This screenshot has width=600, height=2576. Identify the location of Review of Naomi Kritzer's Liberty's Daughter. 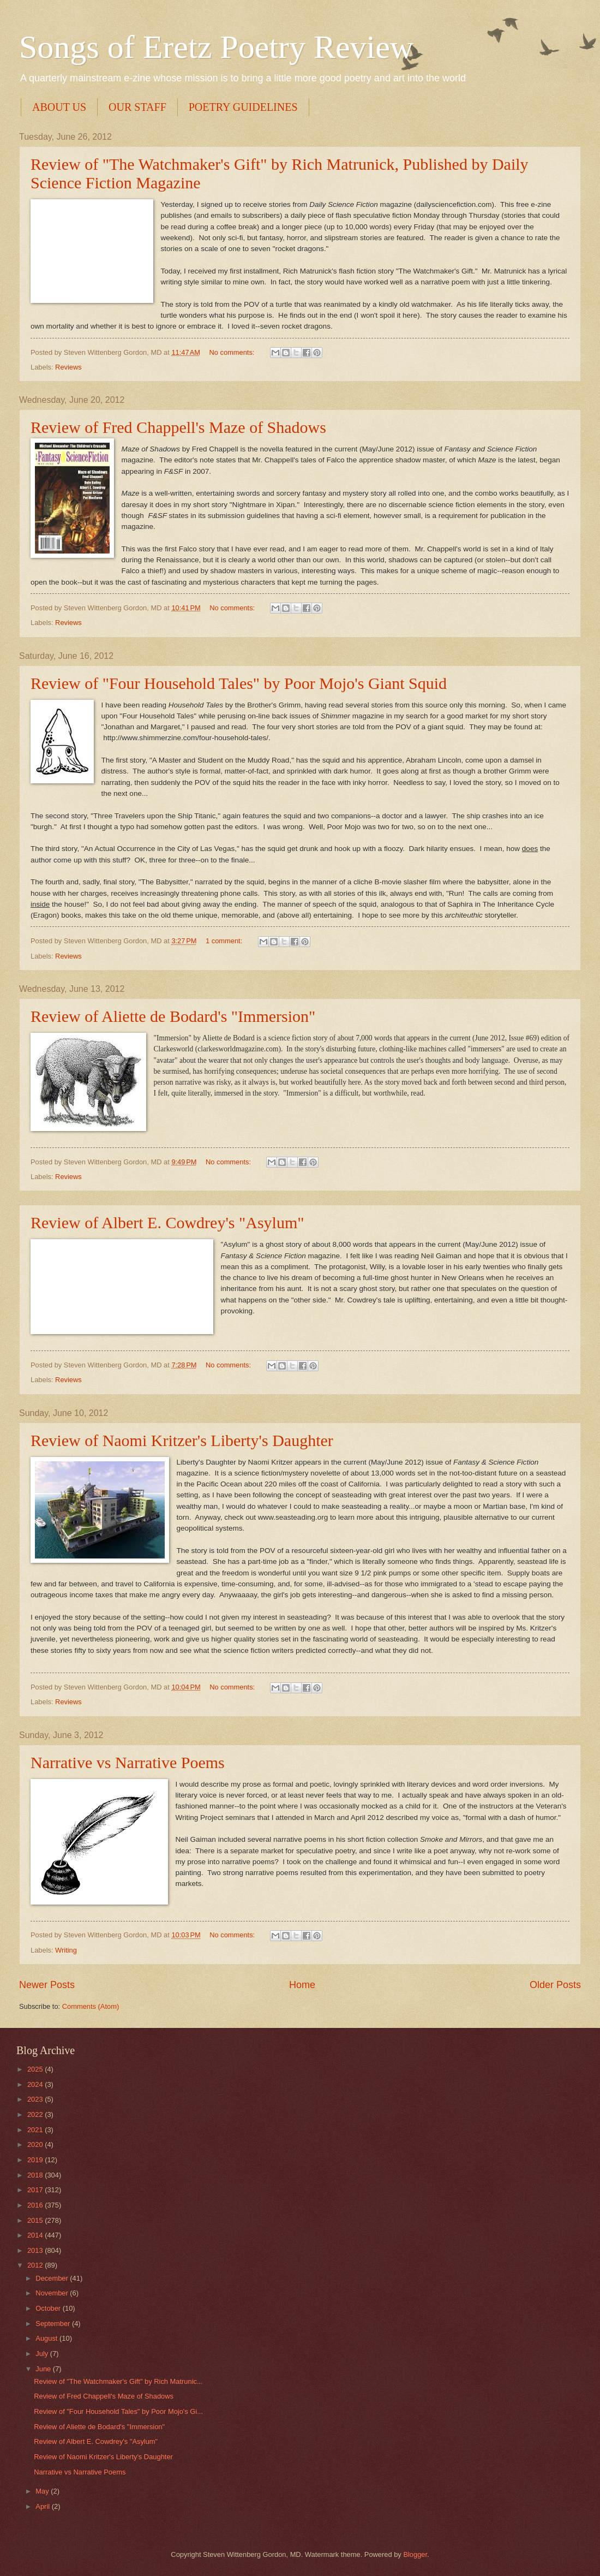
(182, 1440).